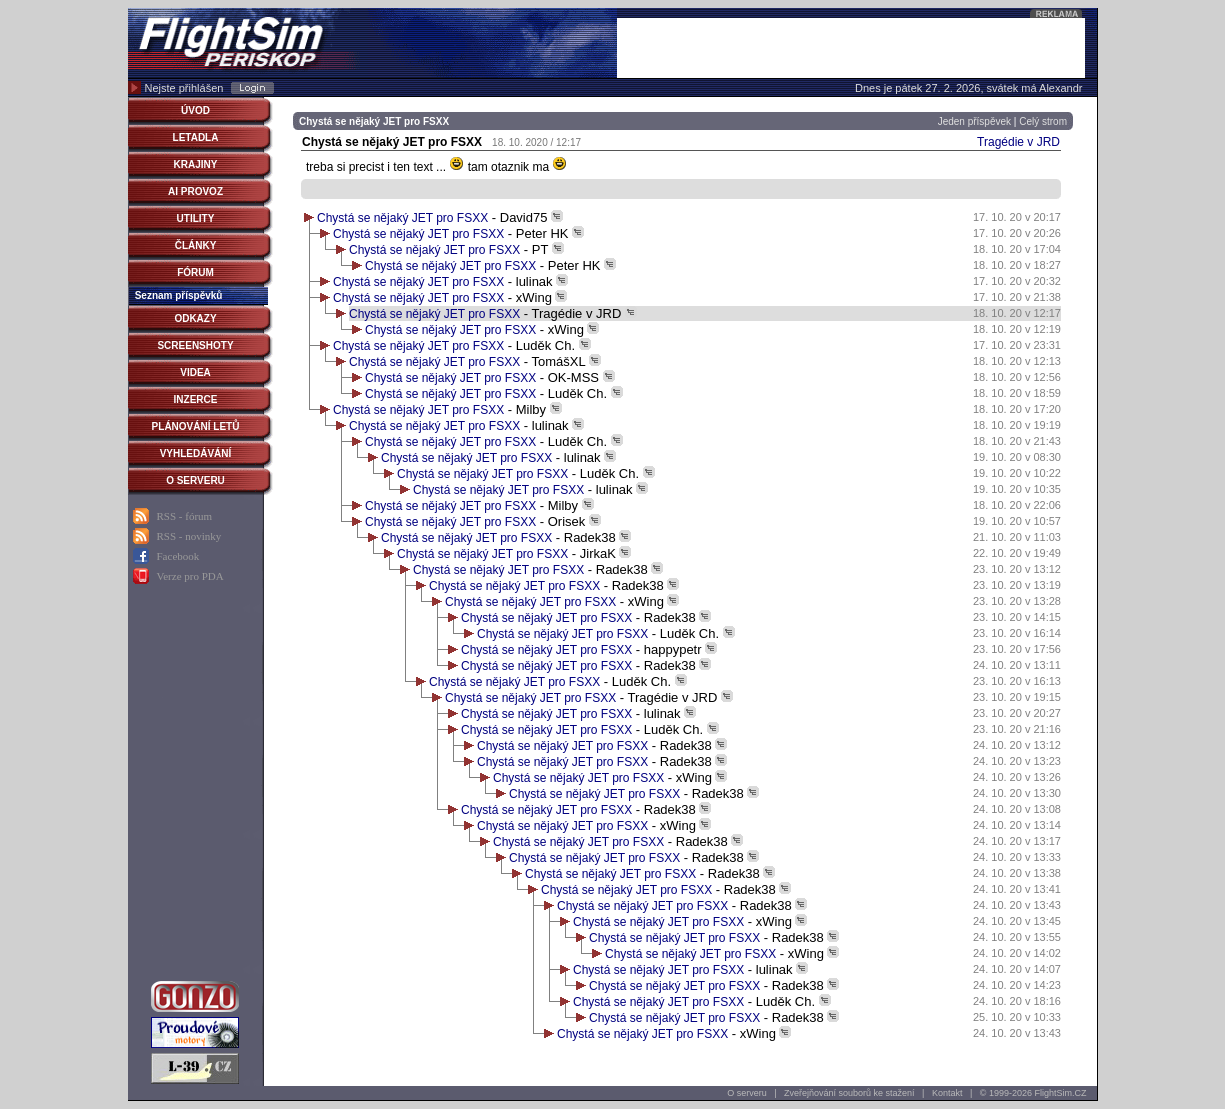  I want to click on VYHLEDÁVÁNÍ, so click(196, 453).